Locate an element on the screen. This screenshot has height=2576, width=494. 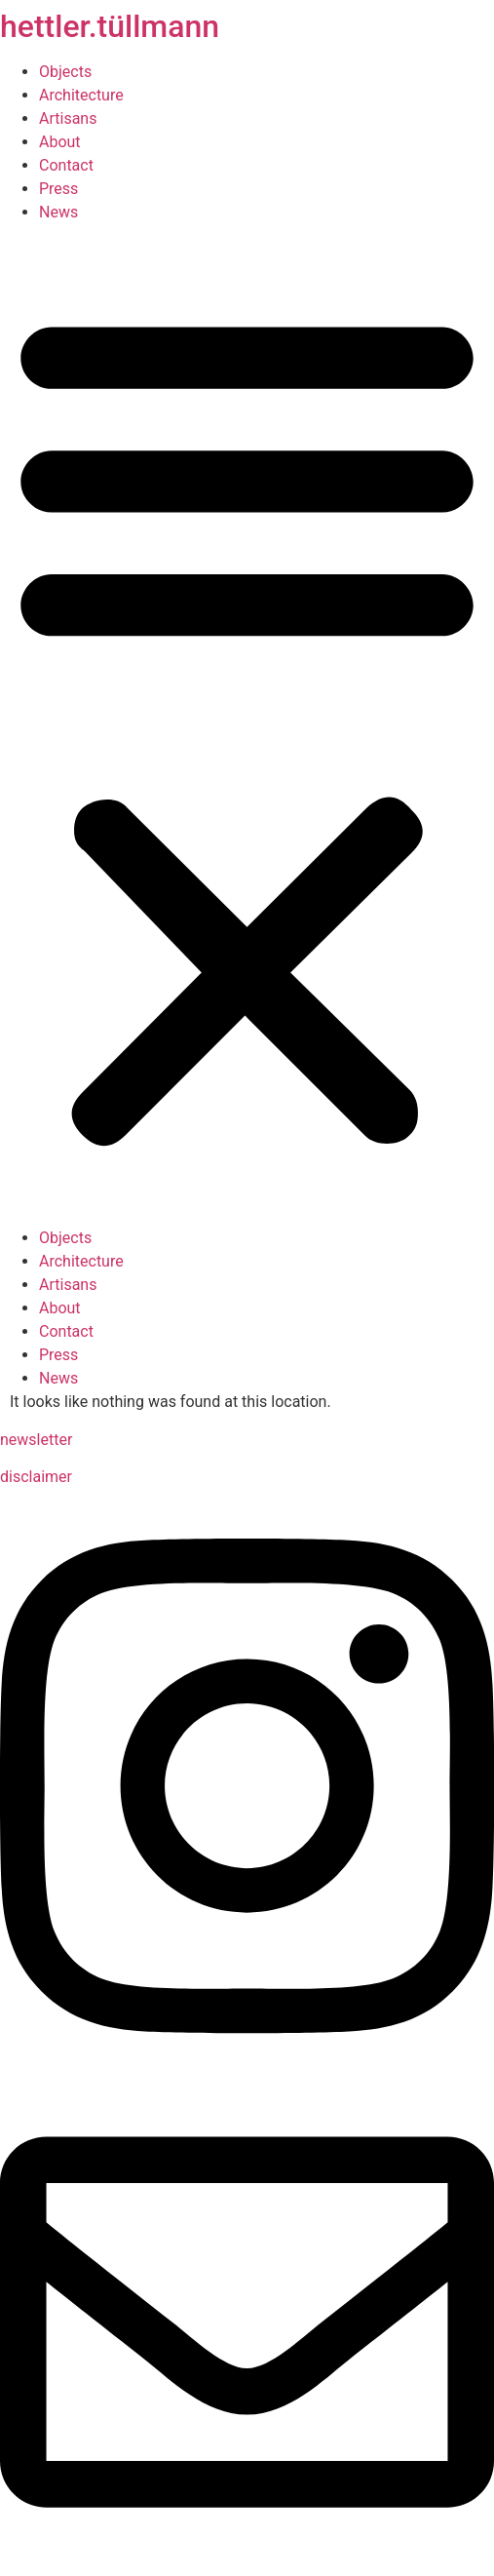
Objects is located at coordinates (65, 71).